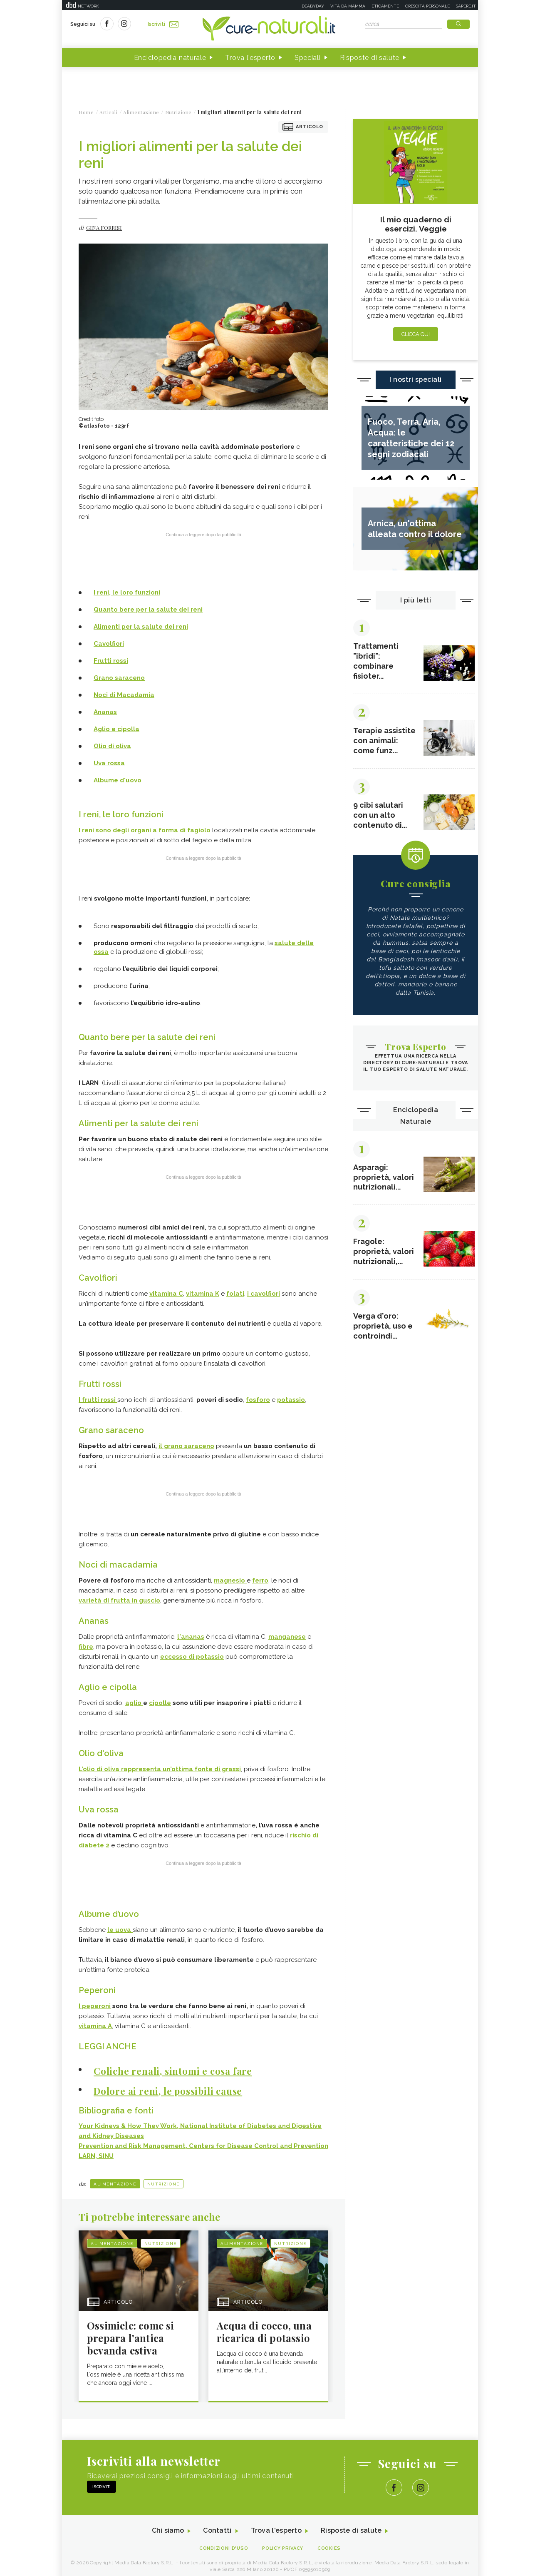 The width and height of the screenshot is (540, 2576). I want to click on vitamina C, so click(166, 1292).